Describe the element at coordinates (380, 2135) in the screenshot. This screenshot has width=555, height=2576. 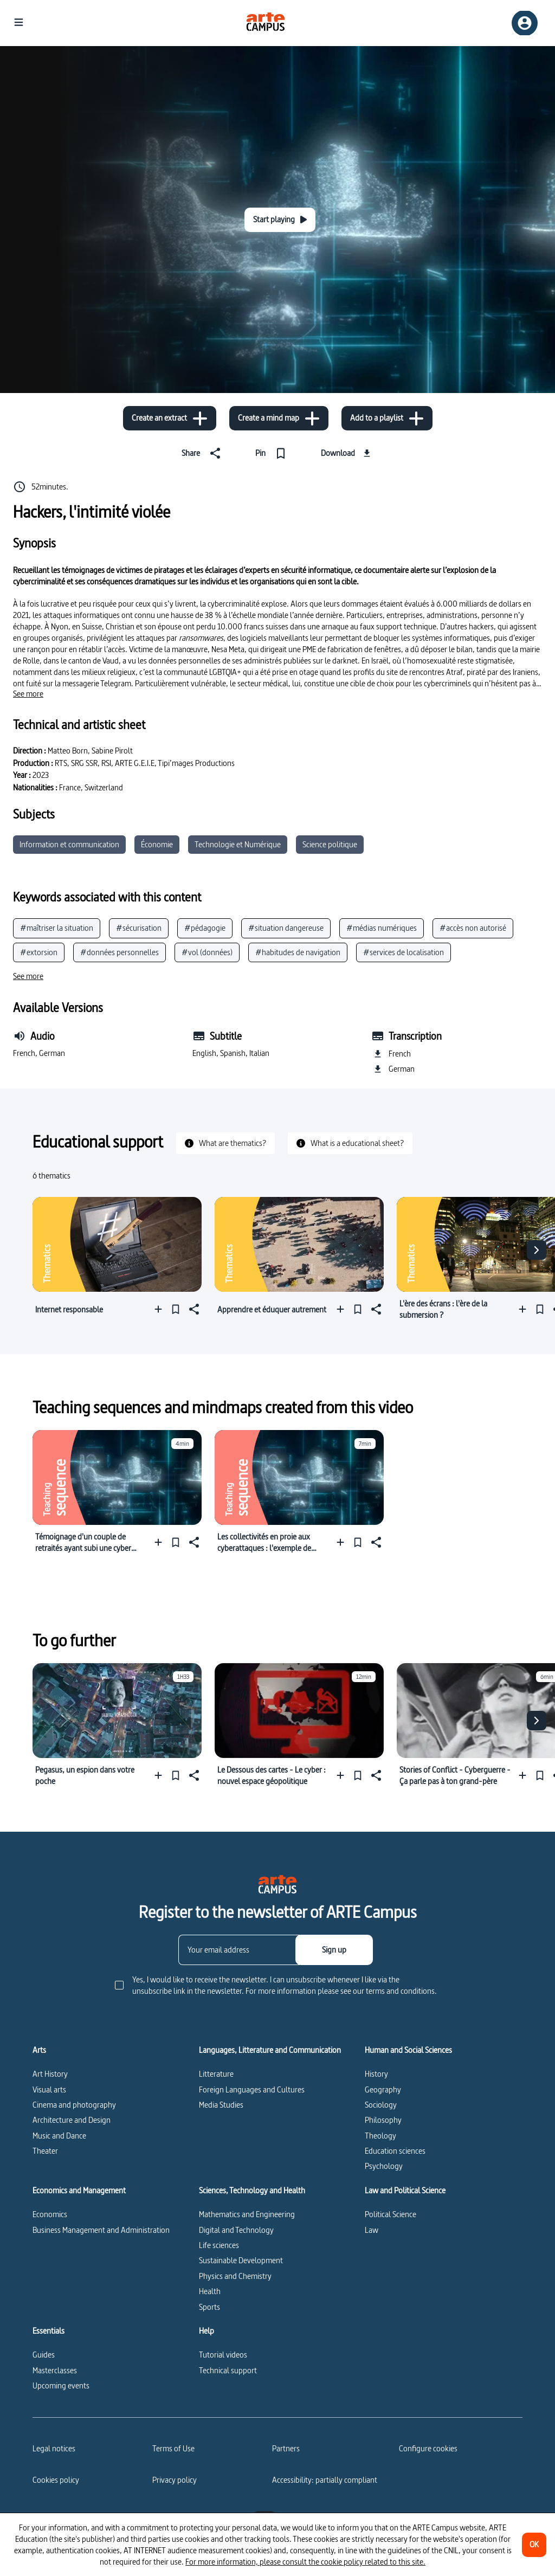
I see `Theology` at that location.